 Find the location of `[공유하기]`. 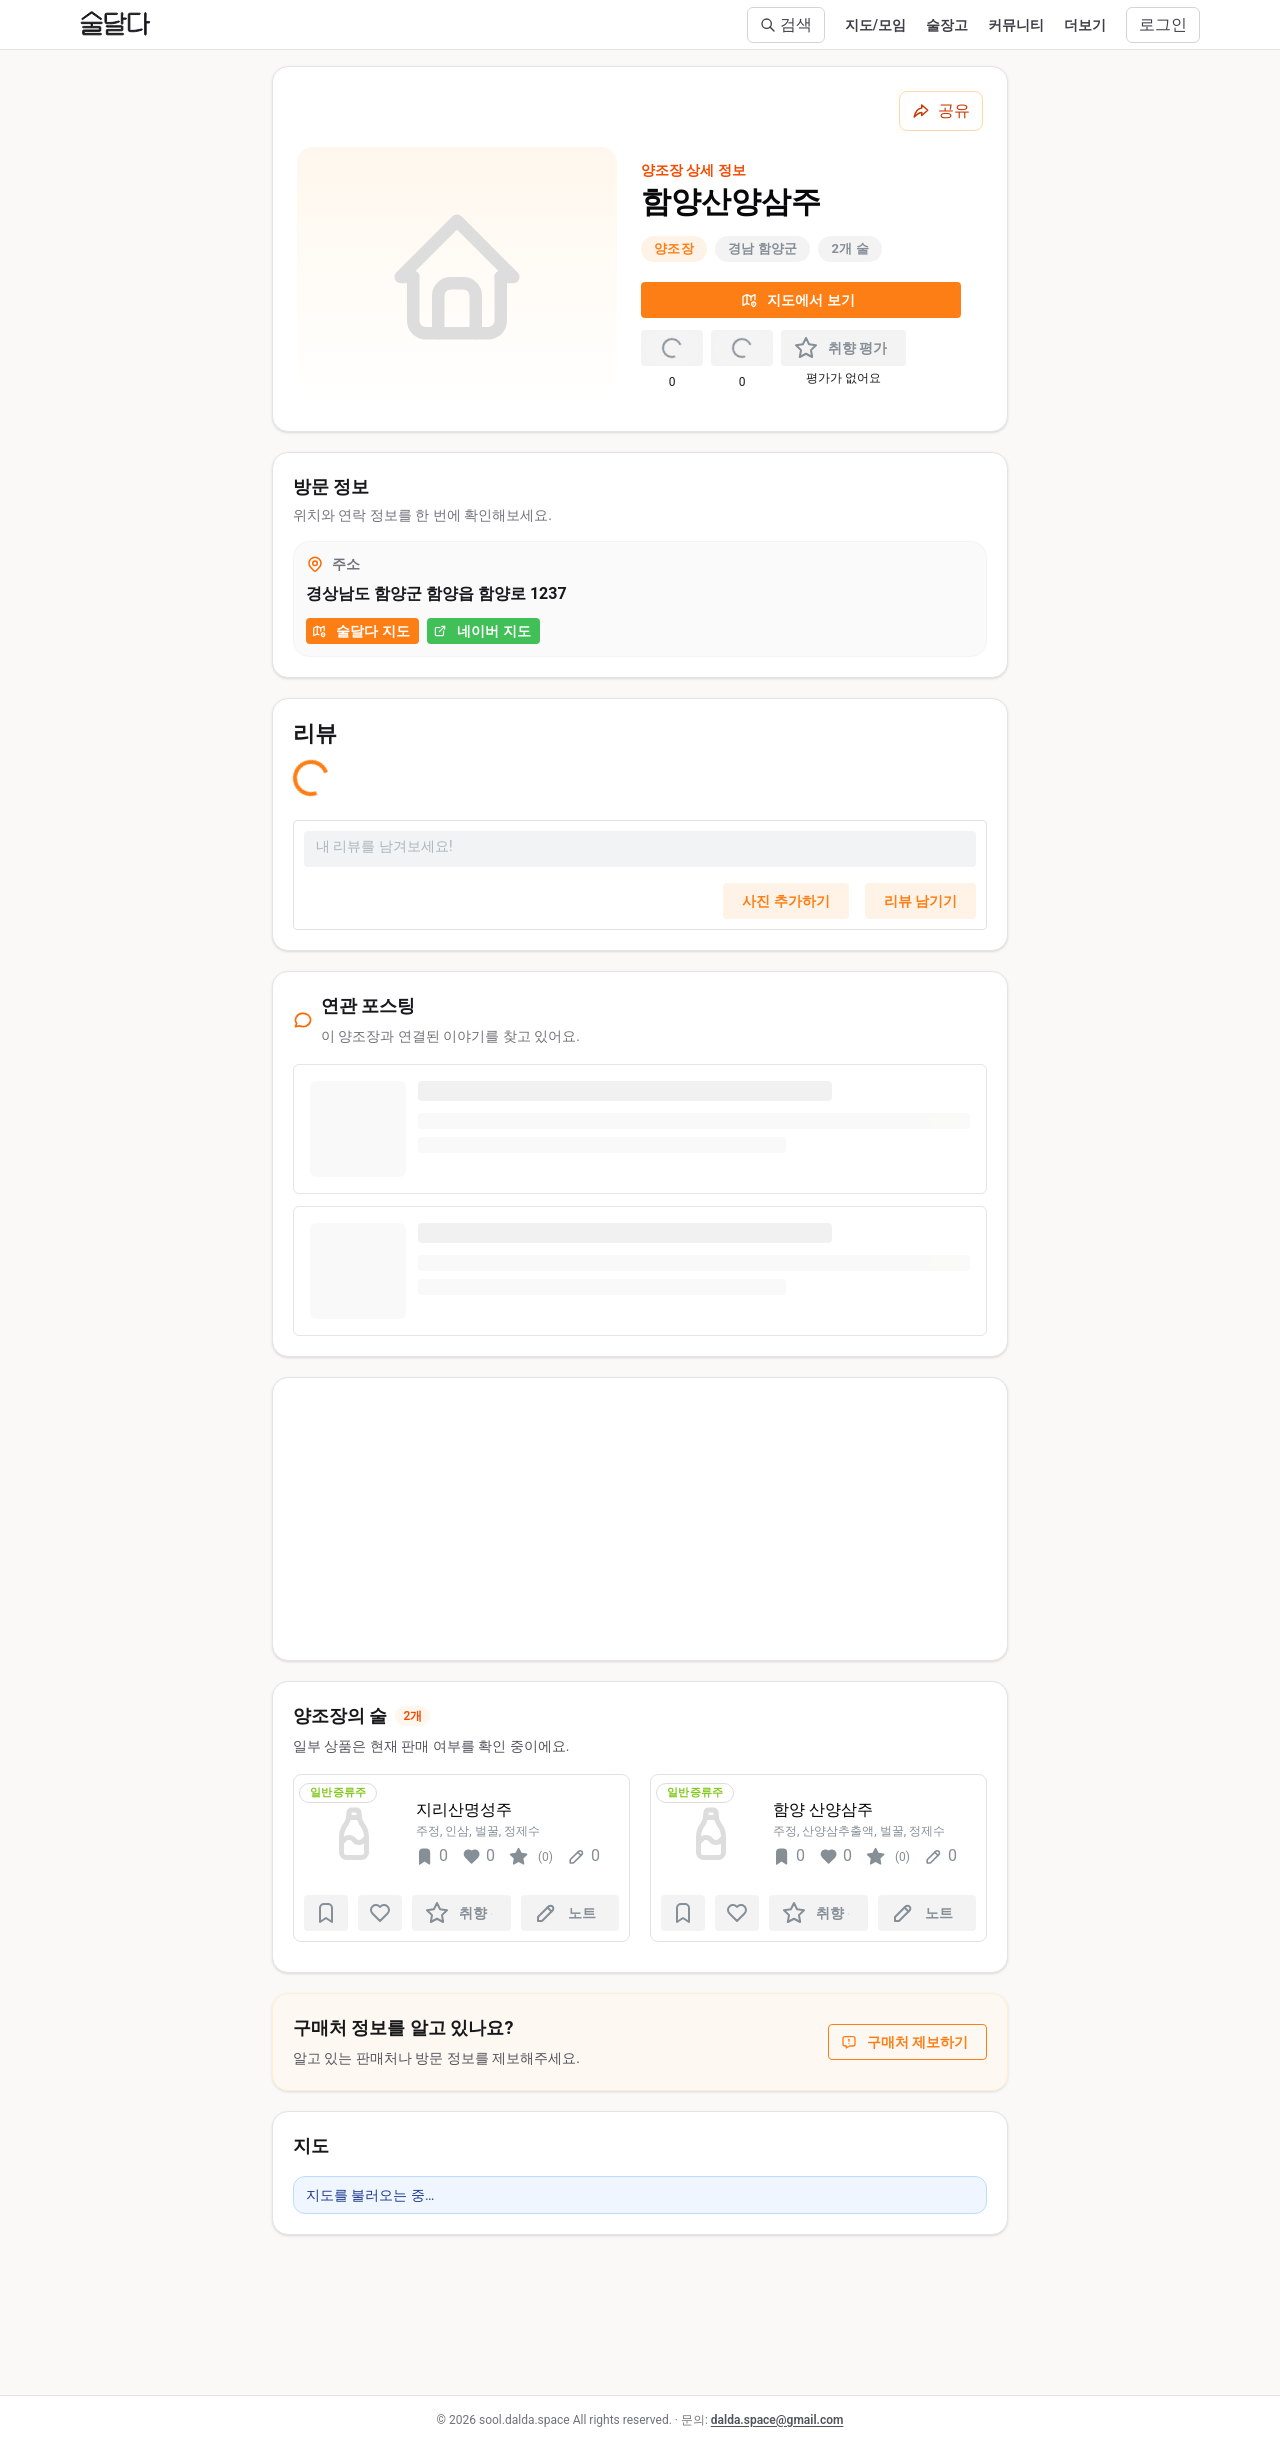

[공유하기] is located at coordinates (941, 111).